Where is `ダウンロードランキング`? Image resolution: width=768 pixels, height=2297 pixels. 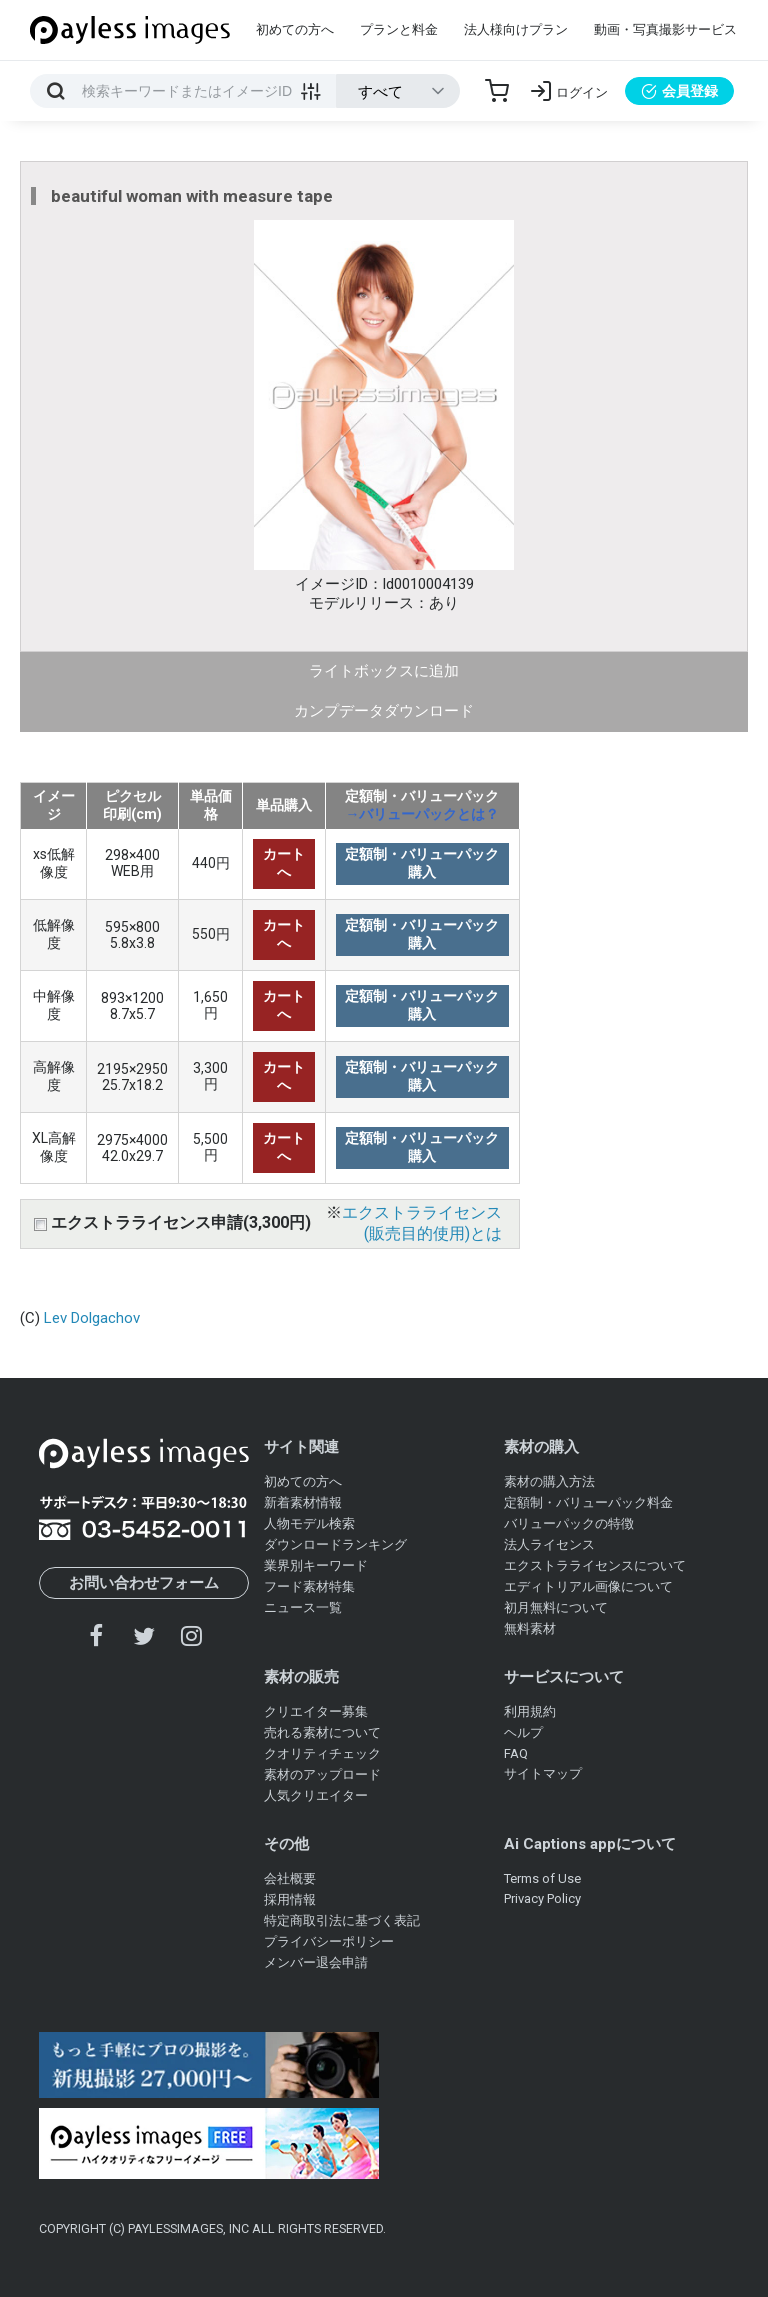 ダウンロードランキング is located at coordinates (335, 1544).